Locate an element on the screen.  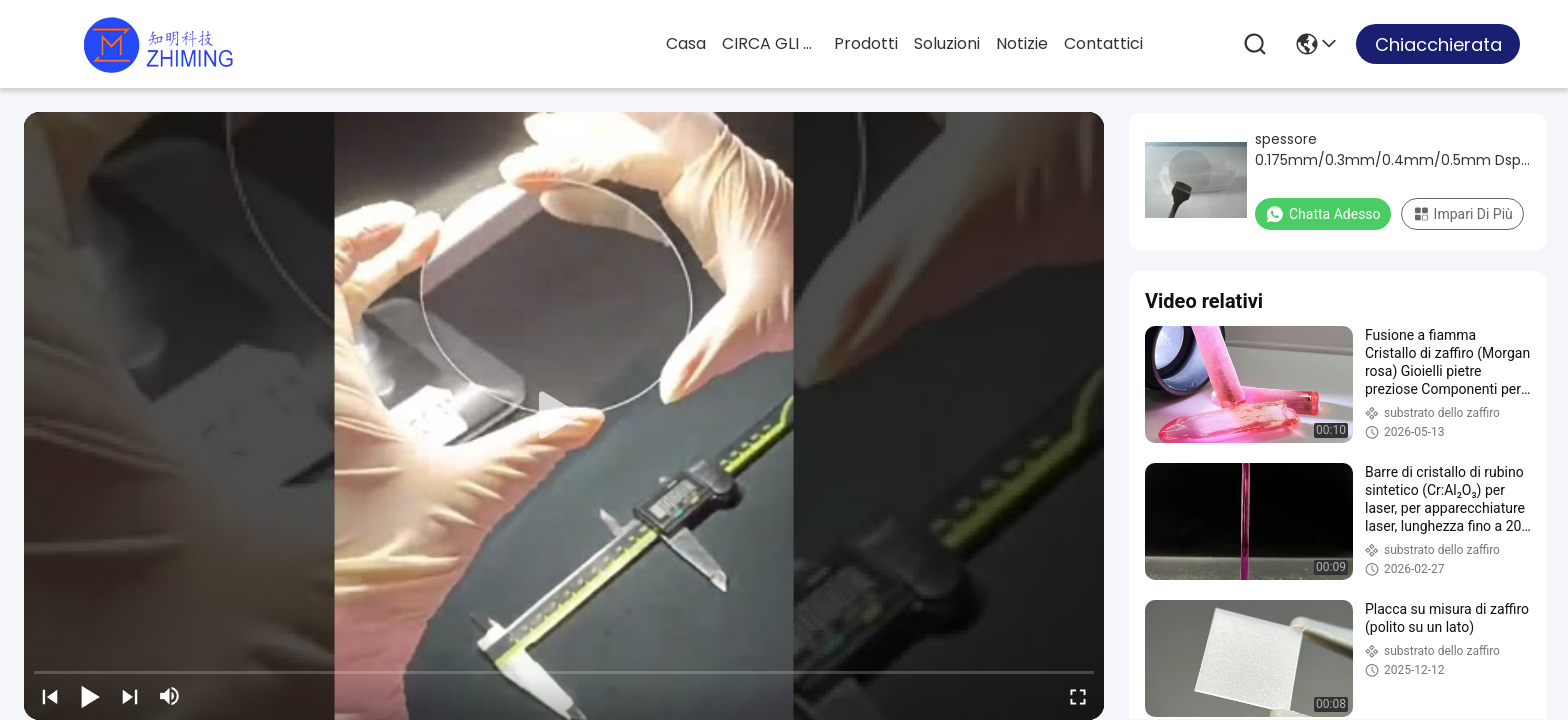
[play/pause] is located at coordinates (90, 696).